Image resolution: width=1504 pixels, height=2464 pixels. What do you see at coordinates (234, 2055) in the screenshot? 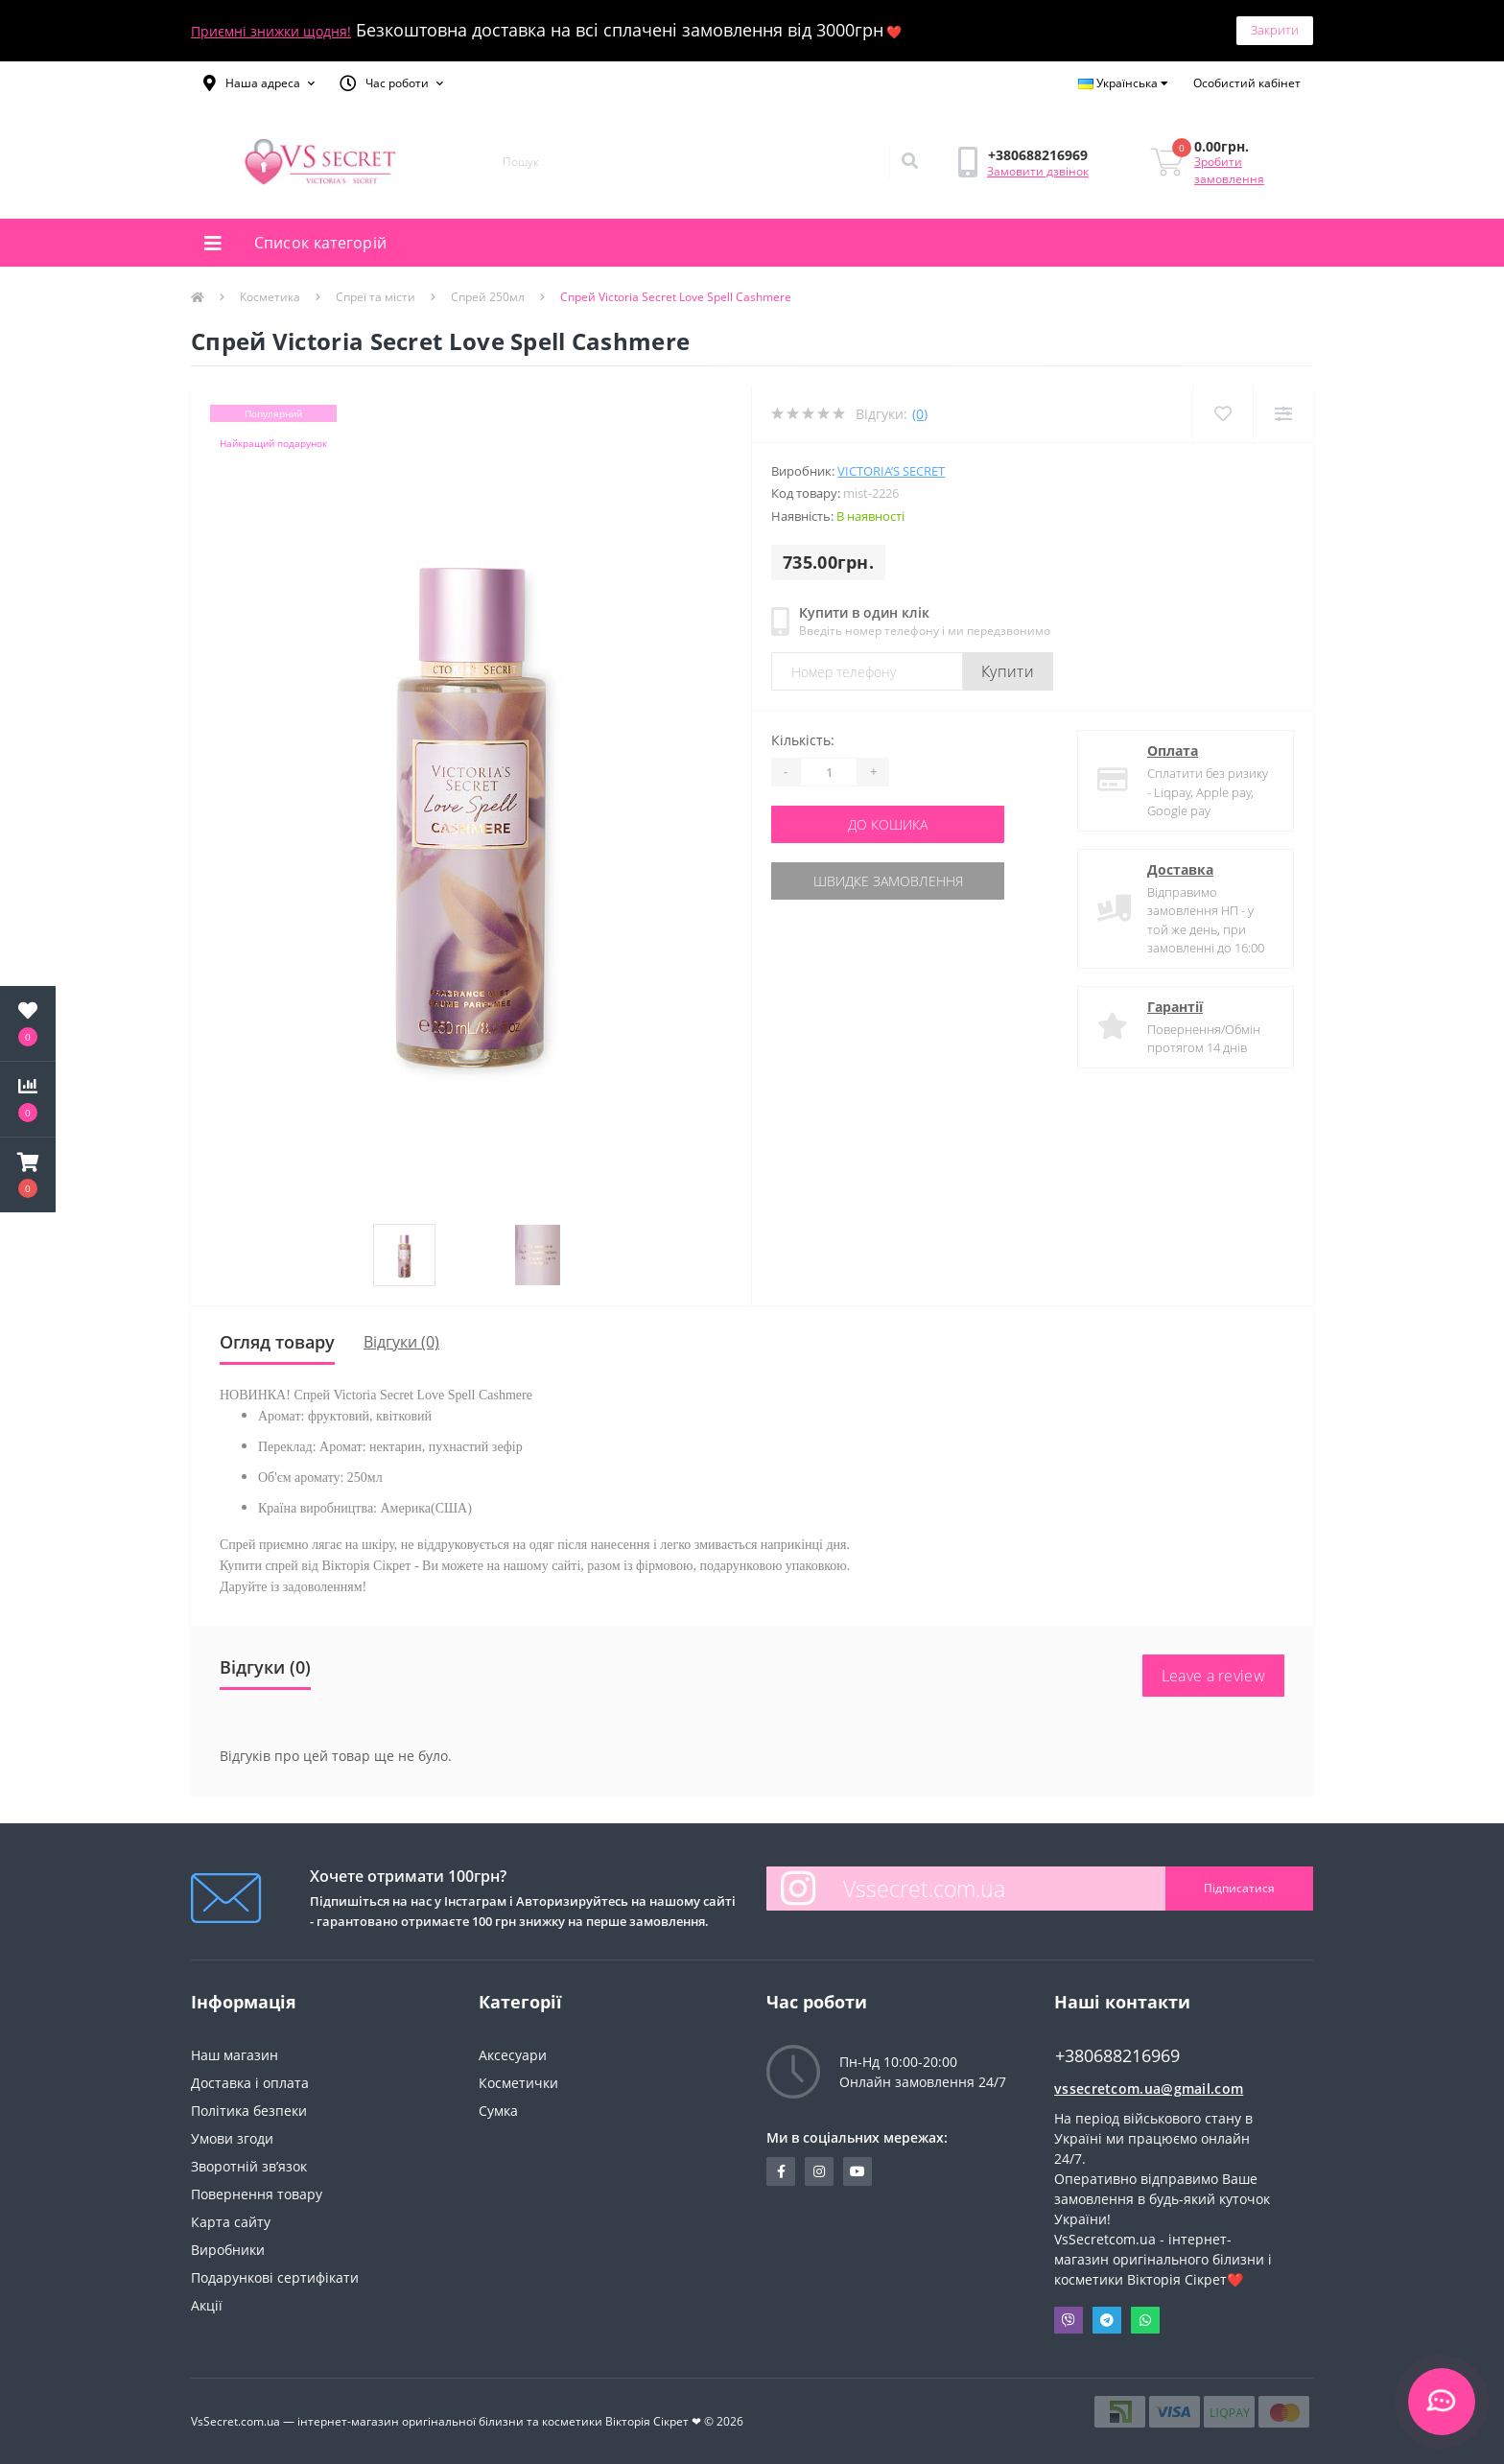
I see `Наш магазин` at bounding box center [234, 2055].